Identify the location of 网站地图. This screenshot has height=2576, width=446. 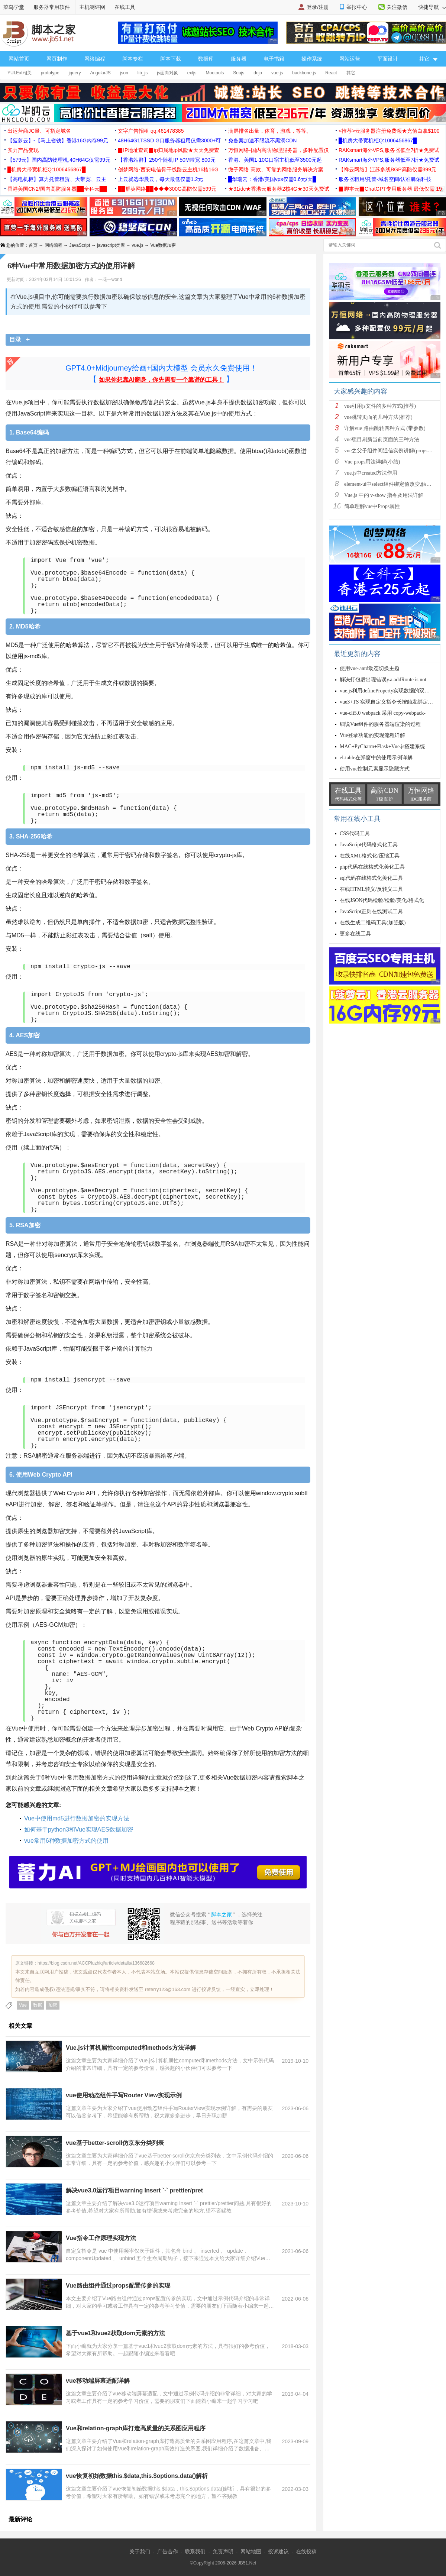
(250, 2551).